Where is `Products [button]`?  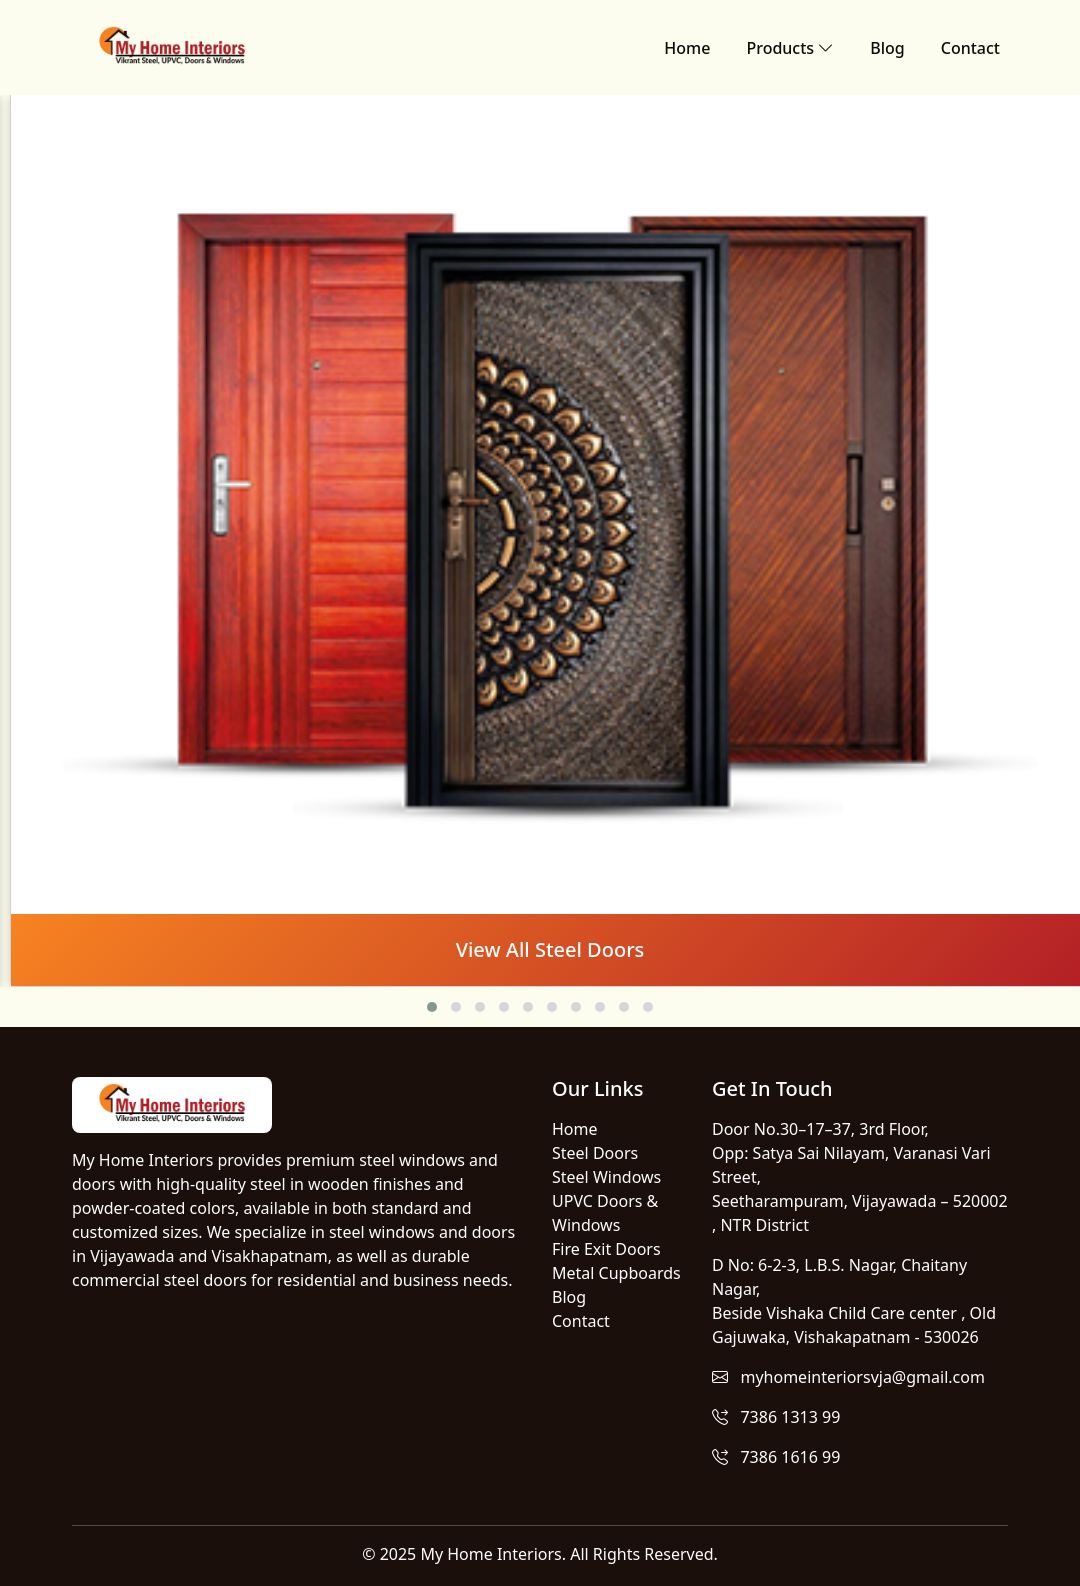 Products [button] is located at coordinates (790, 48).